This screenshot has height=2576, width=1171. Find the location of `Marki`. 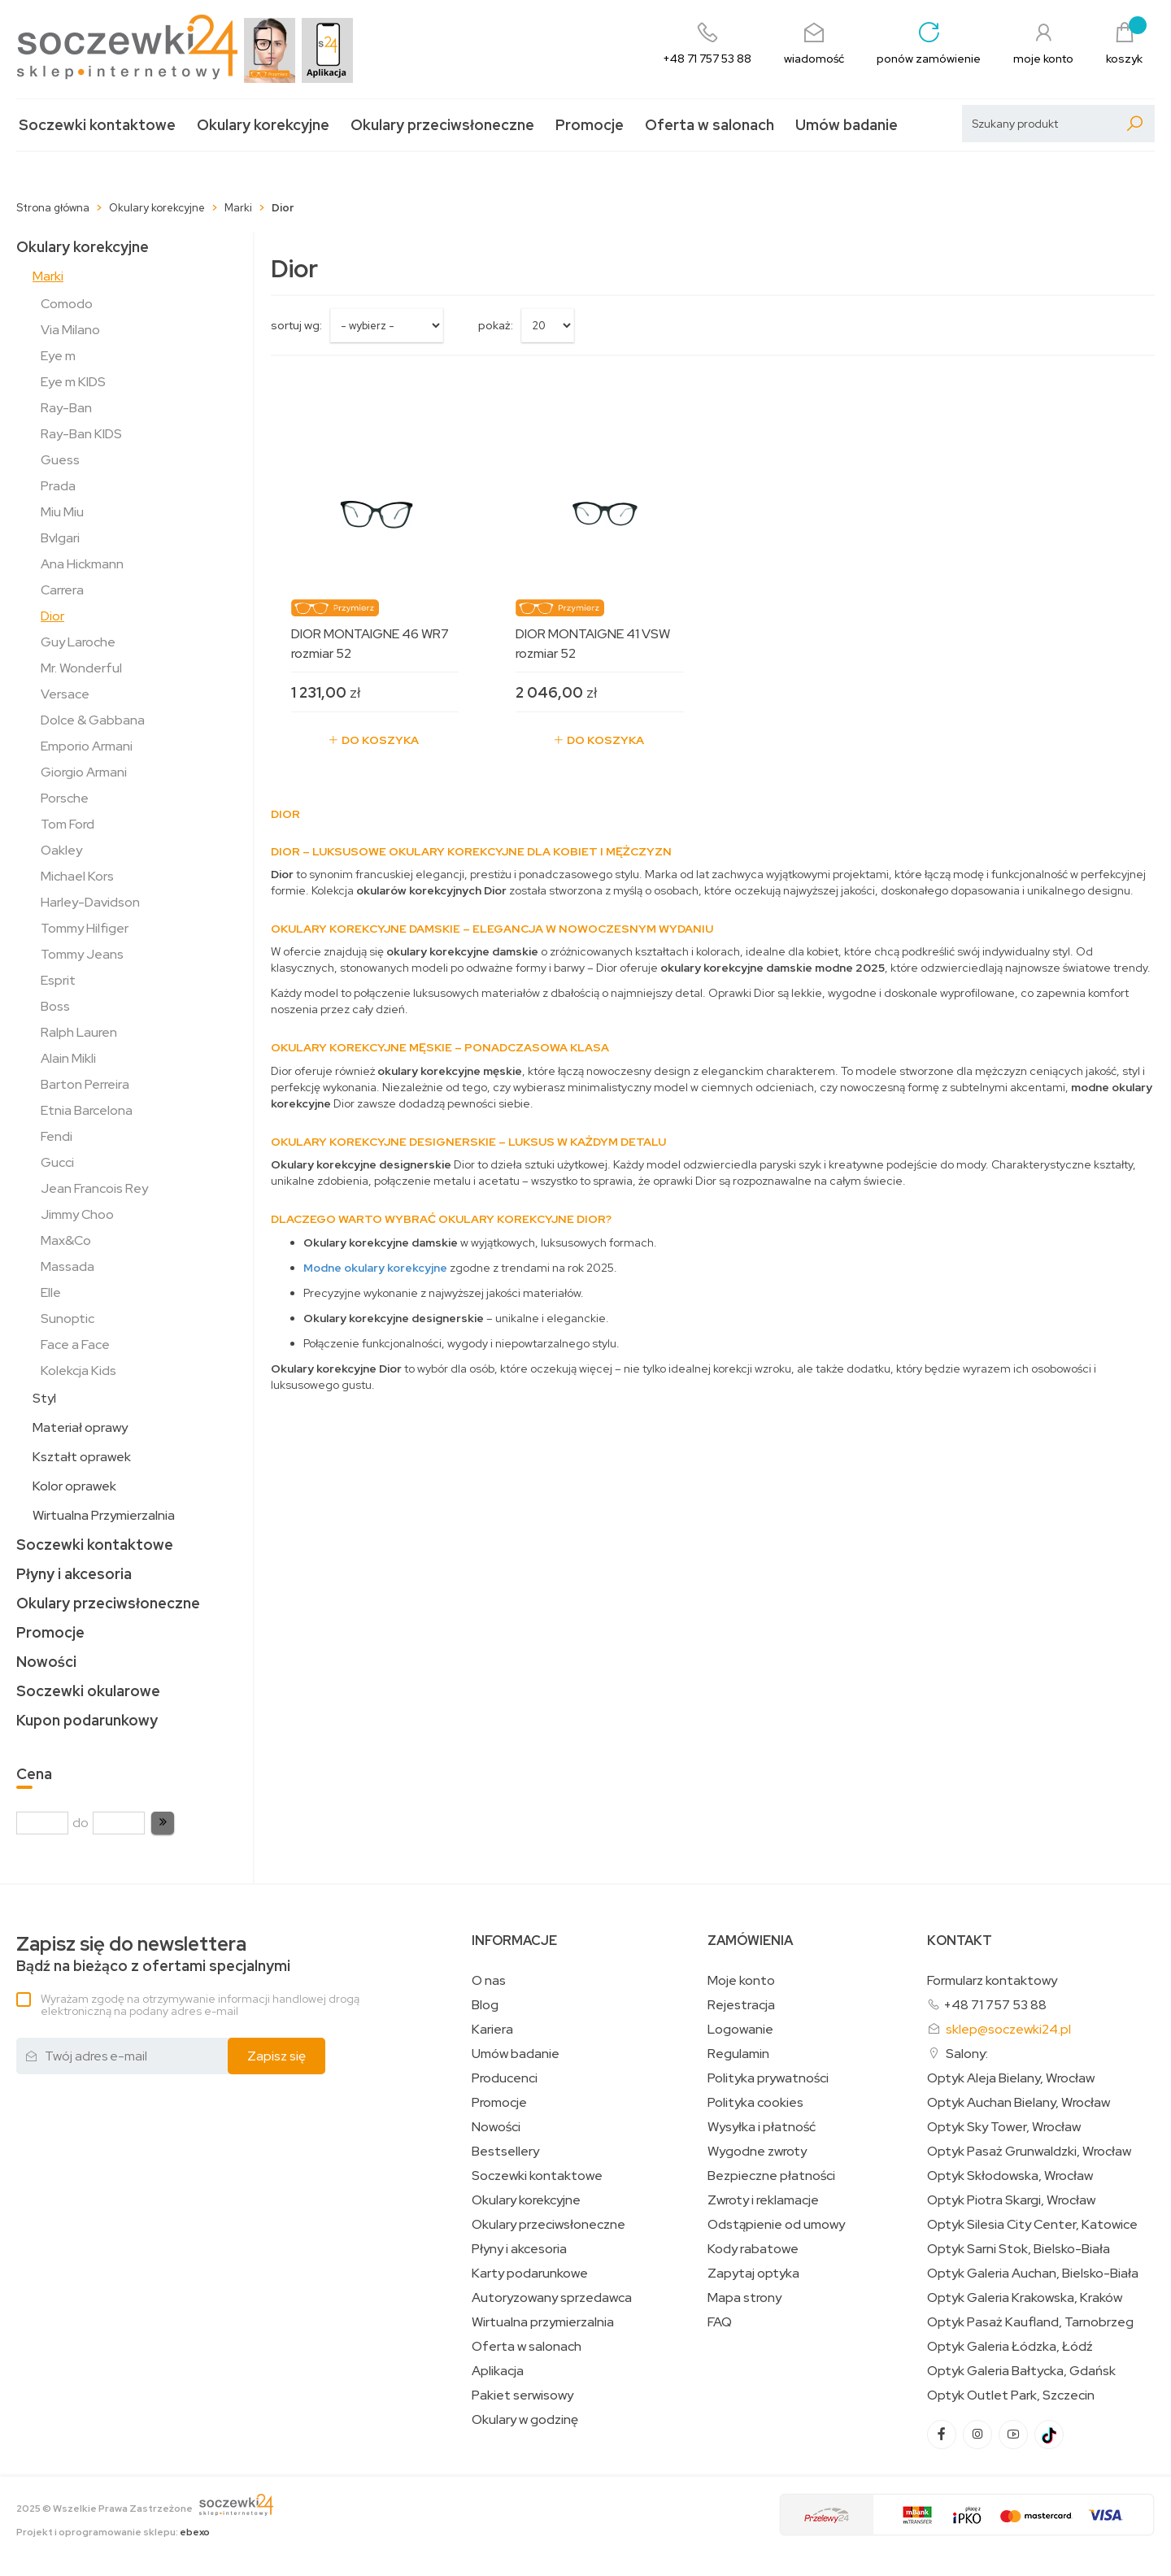

Marki is located at coordinates (48, 276).